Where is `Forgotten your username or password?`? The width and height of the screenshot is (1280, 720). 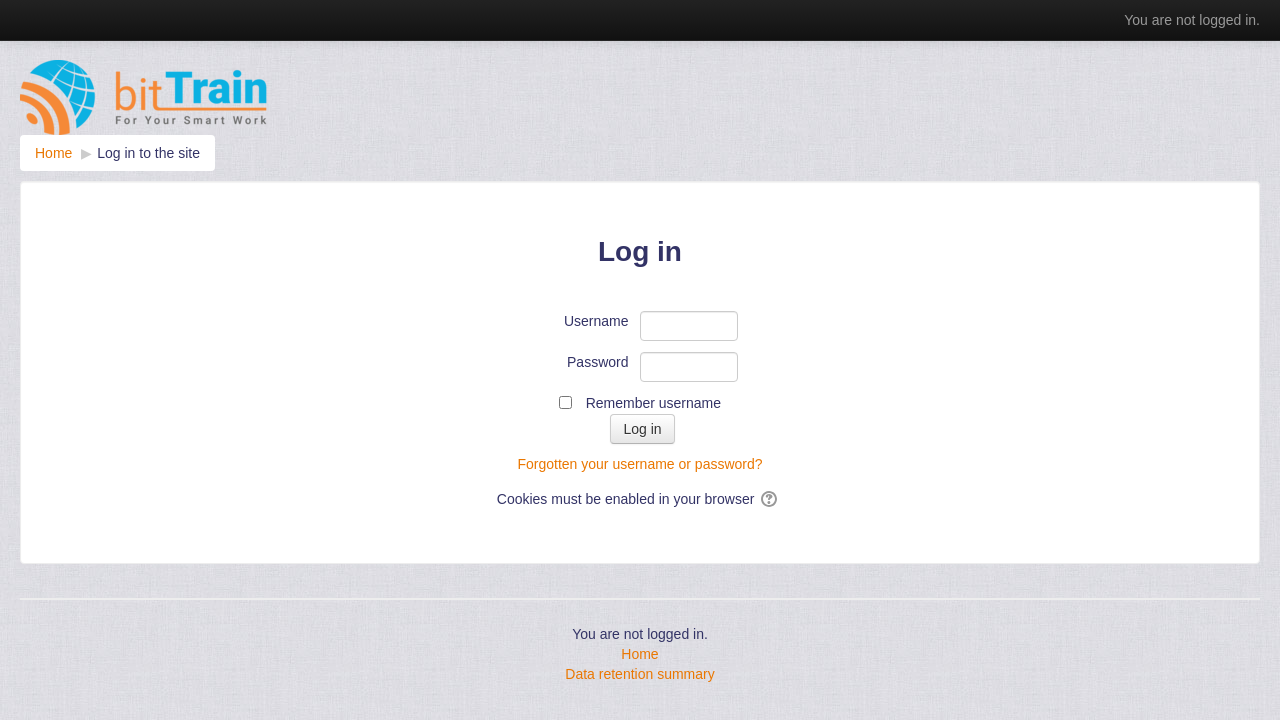 Forgotten your username or password? is located at coordinates (639, 464).